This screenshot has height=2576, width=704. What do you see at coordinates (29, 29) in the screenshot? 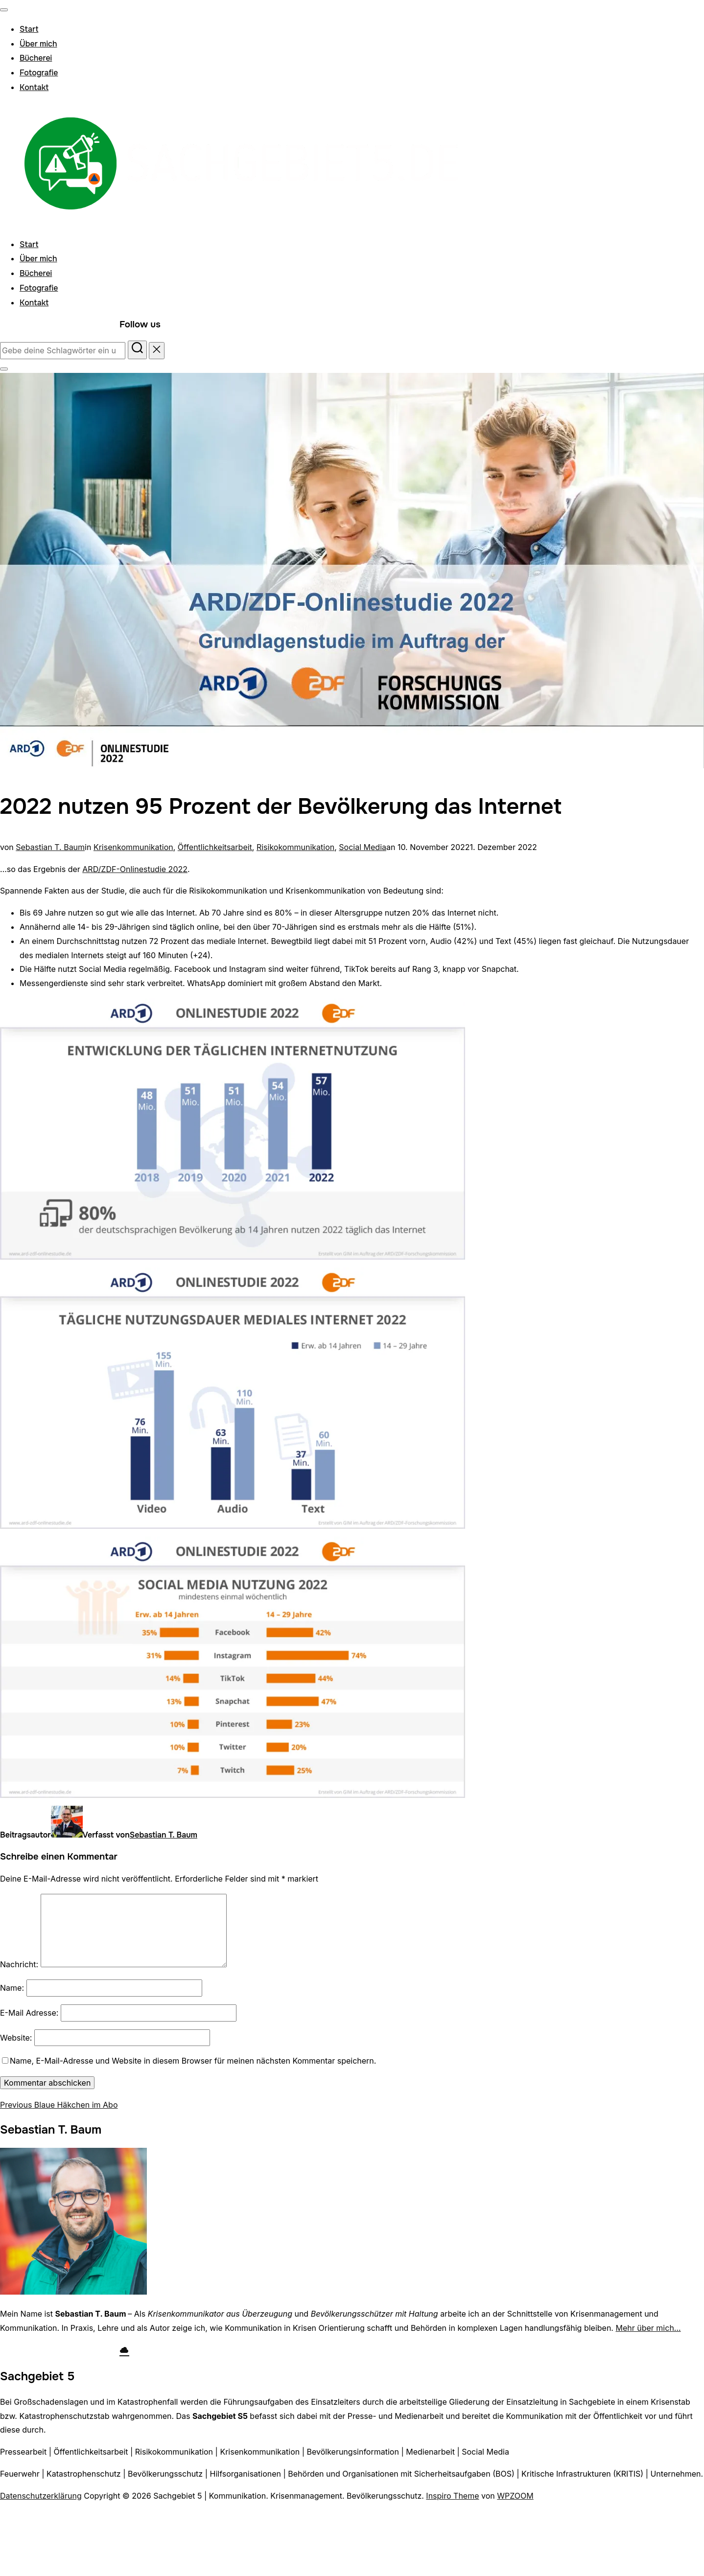
I see `Start` at bounding box center [29, 29].